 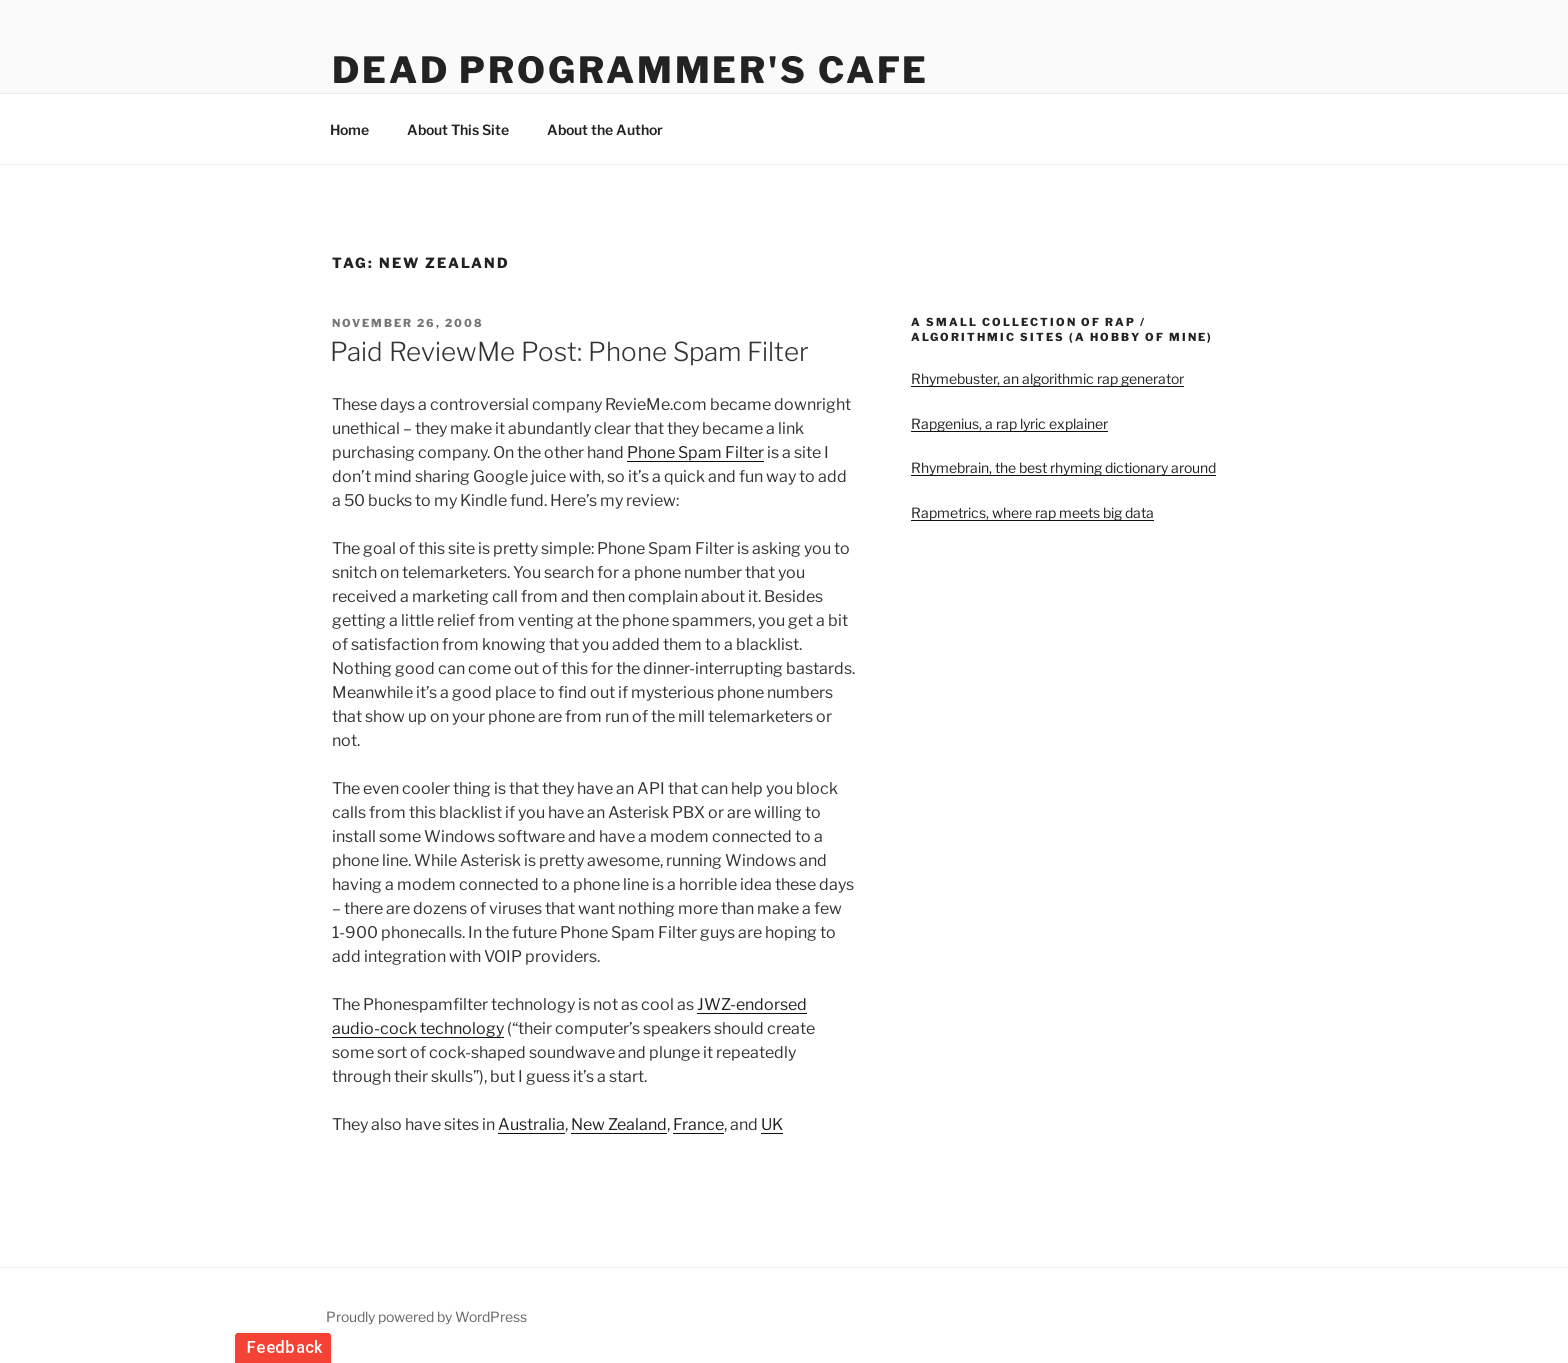 What do you see at coordinates (619, 1124) in the screenshot?
I see `New Zealand` at bounding box center [619, 1124].